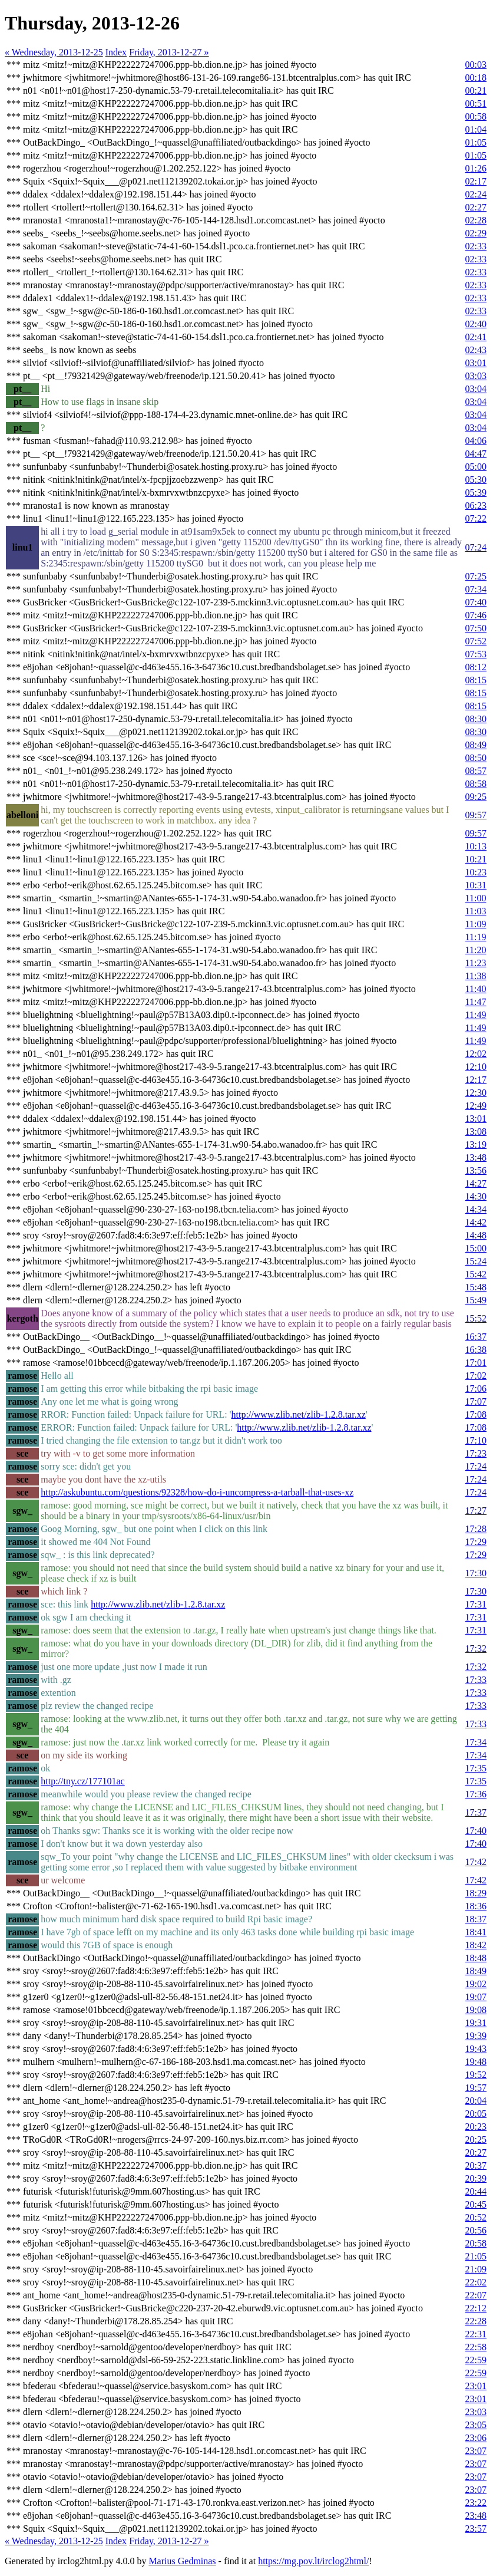  I want to click on 17:31, so click(476, 1604).